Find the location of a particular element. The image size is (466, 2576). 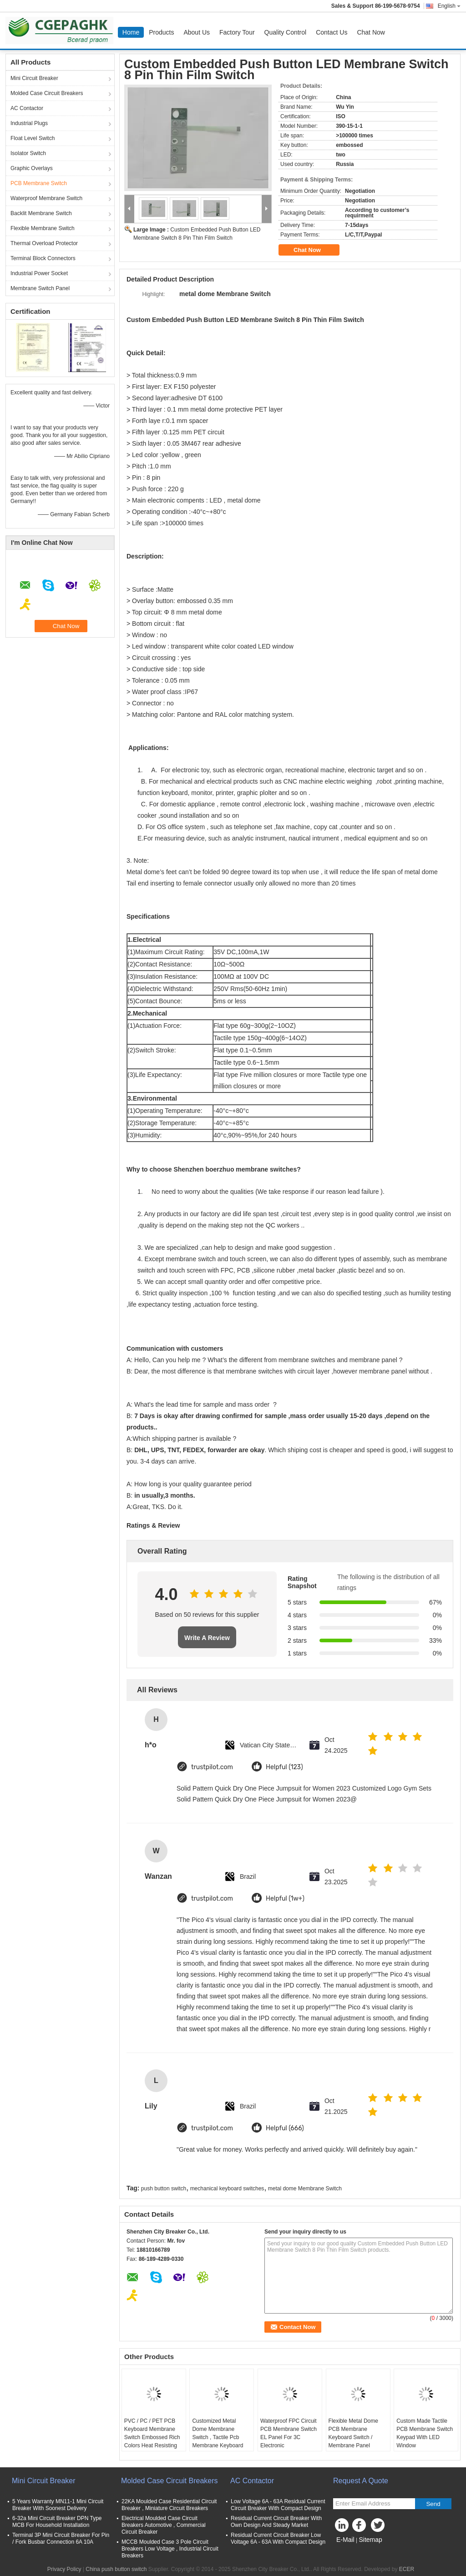

Flexible Membrane Switch is located at coordinates (42, 228).